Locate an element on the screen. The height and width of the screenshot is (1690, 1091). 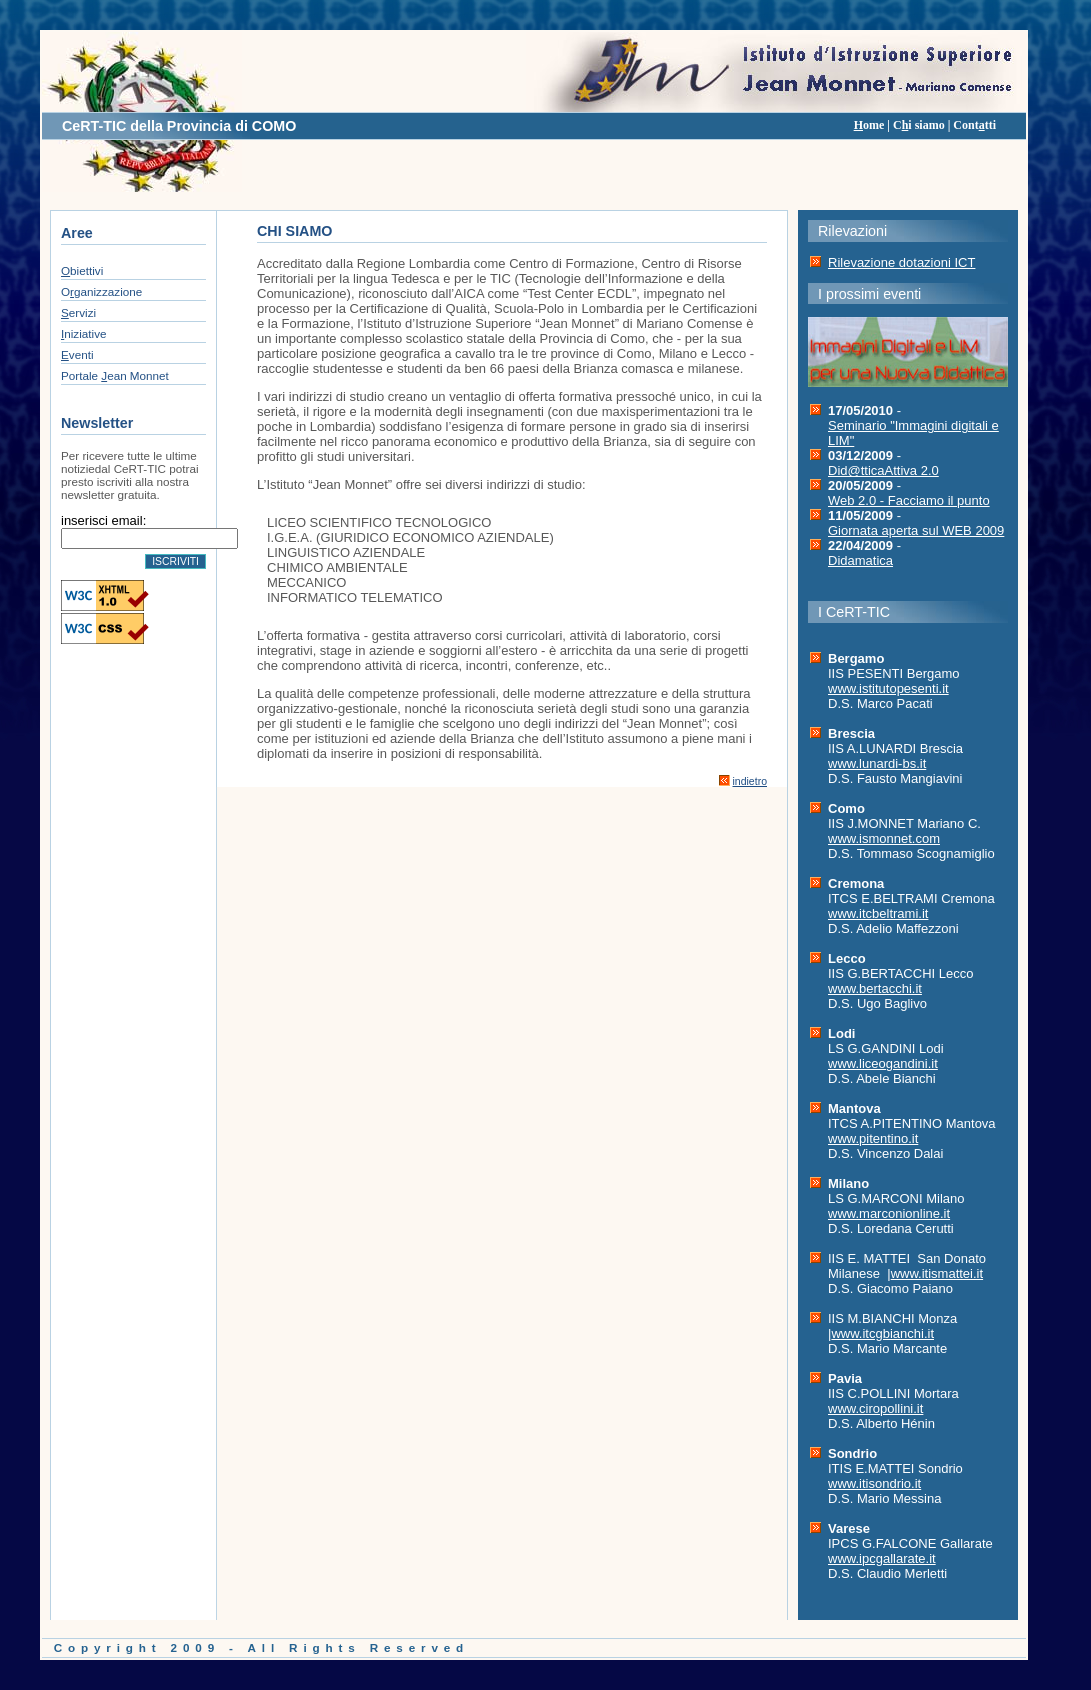
Did@tticaAttiva 2.0 is located at coordinates (883, 470).